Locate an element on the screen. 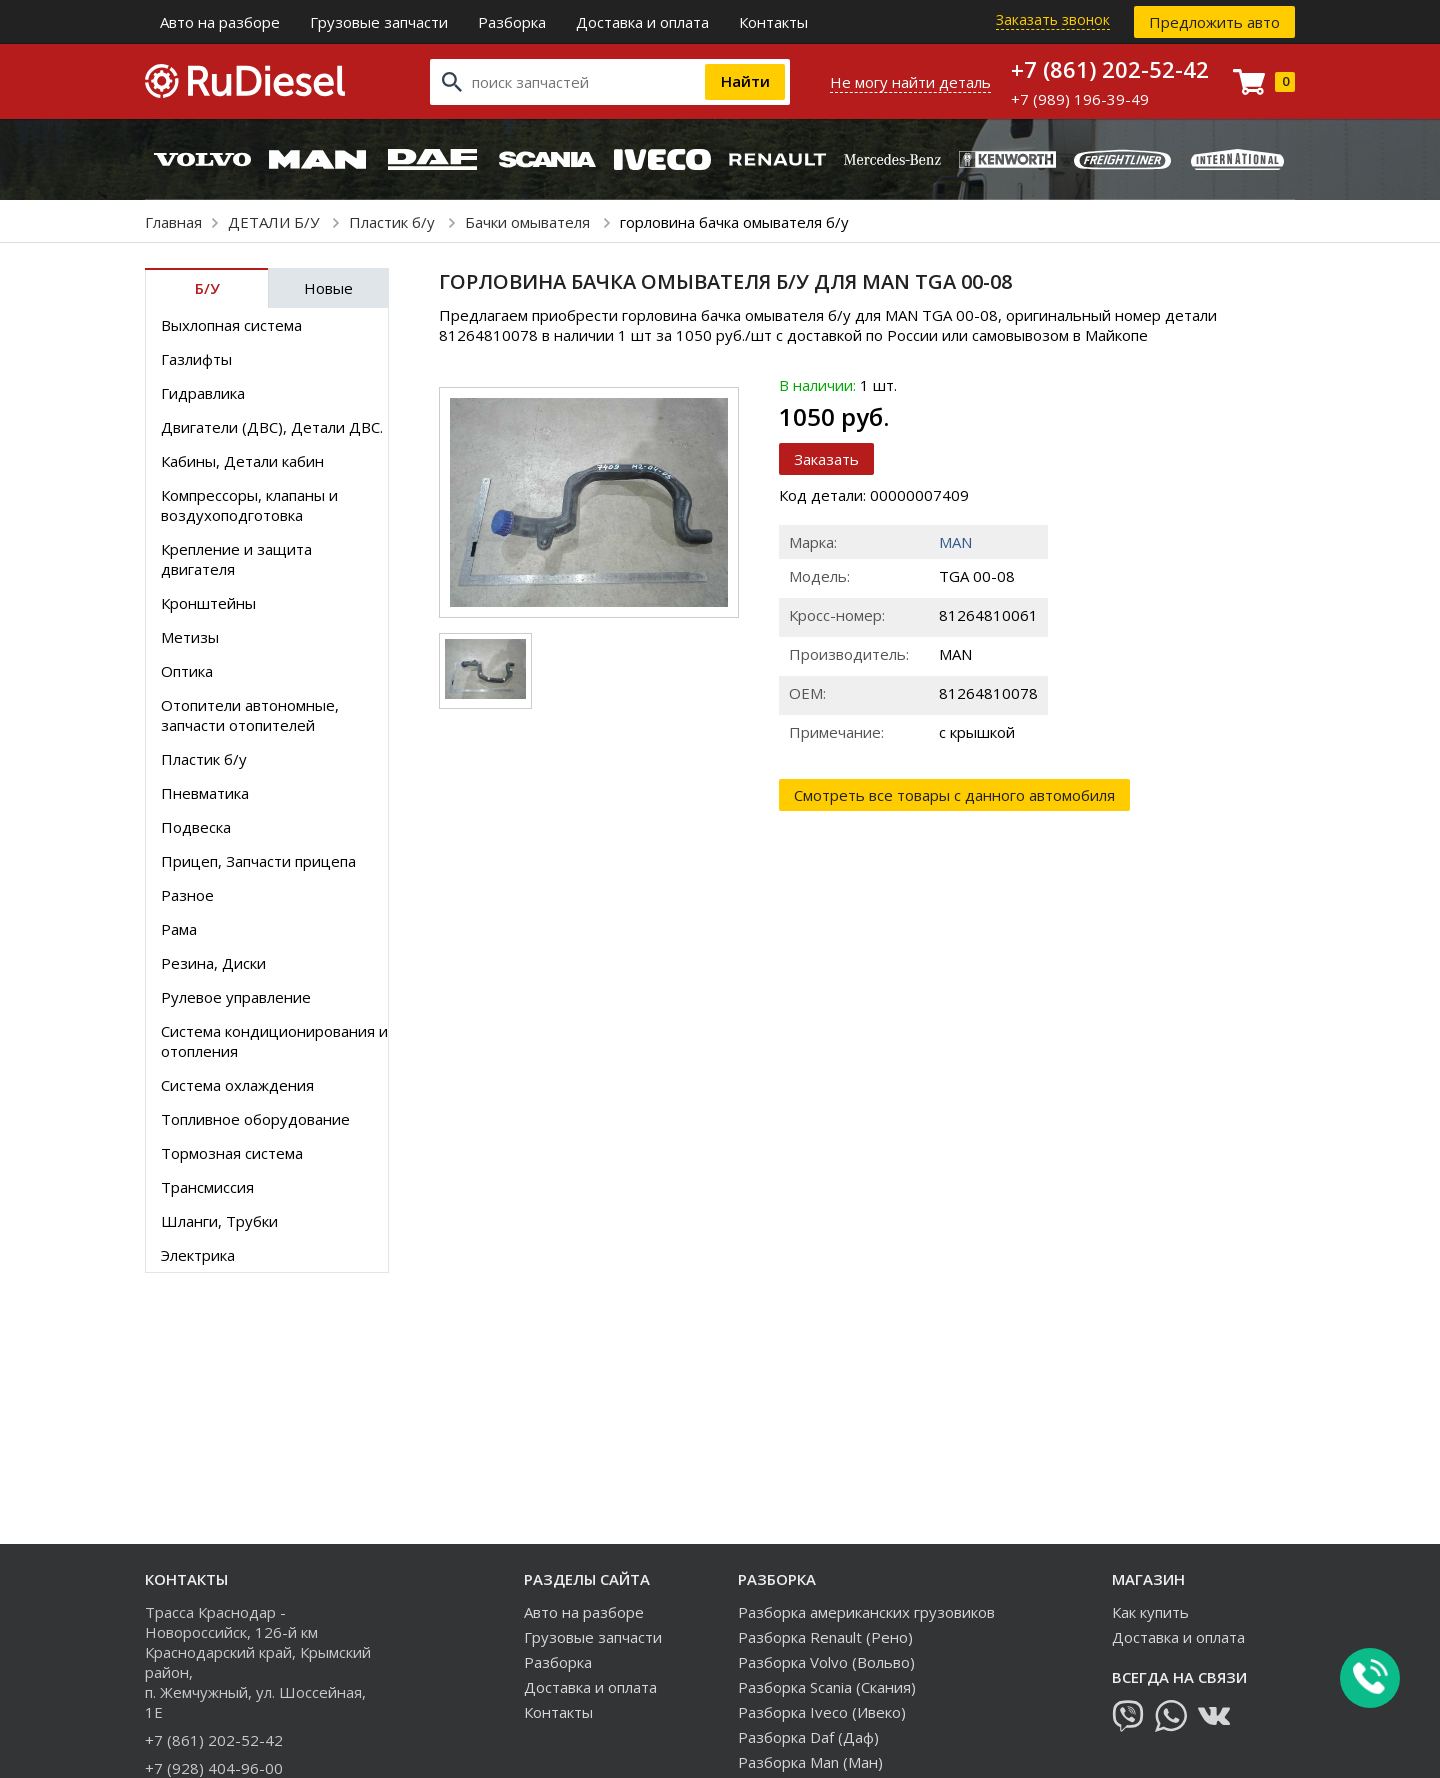 The height and width of the screenshot is (1778, 1440). Разное is located at coordinates (187, 895).